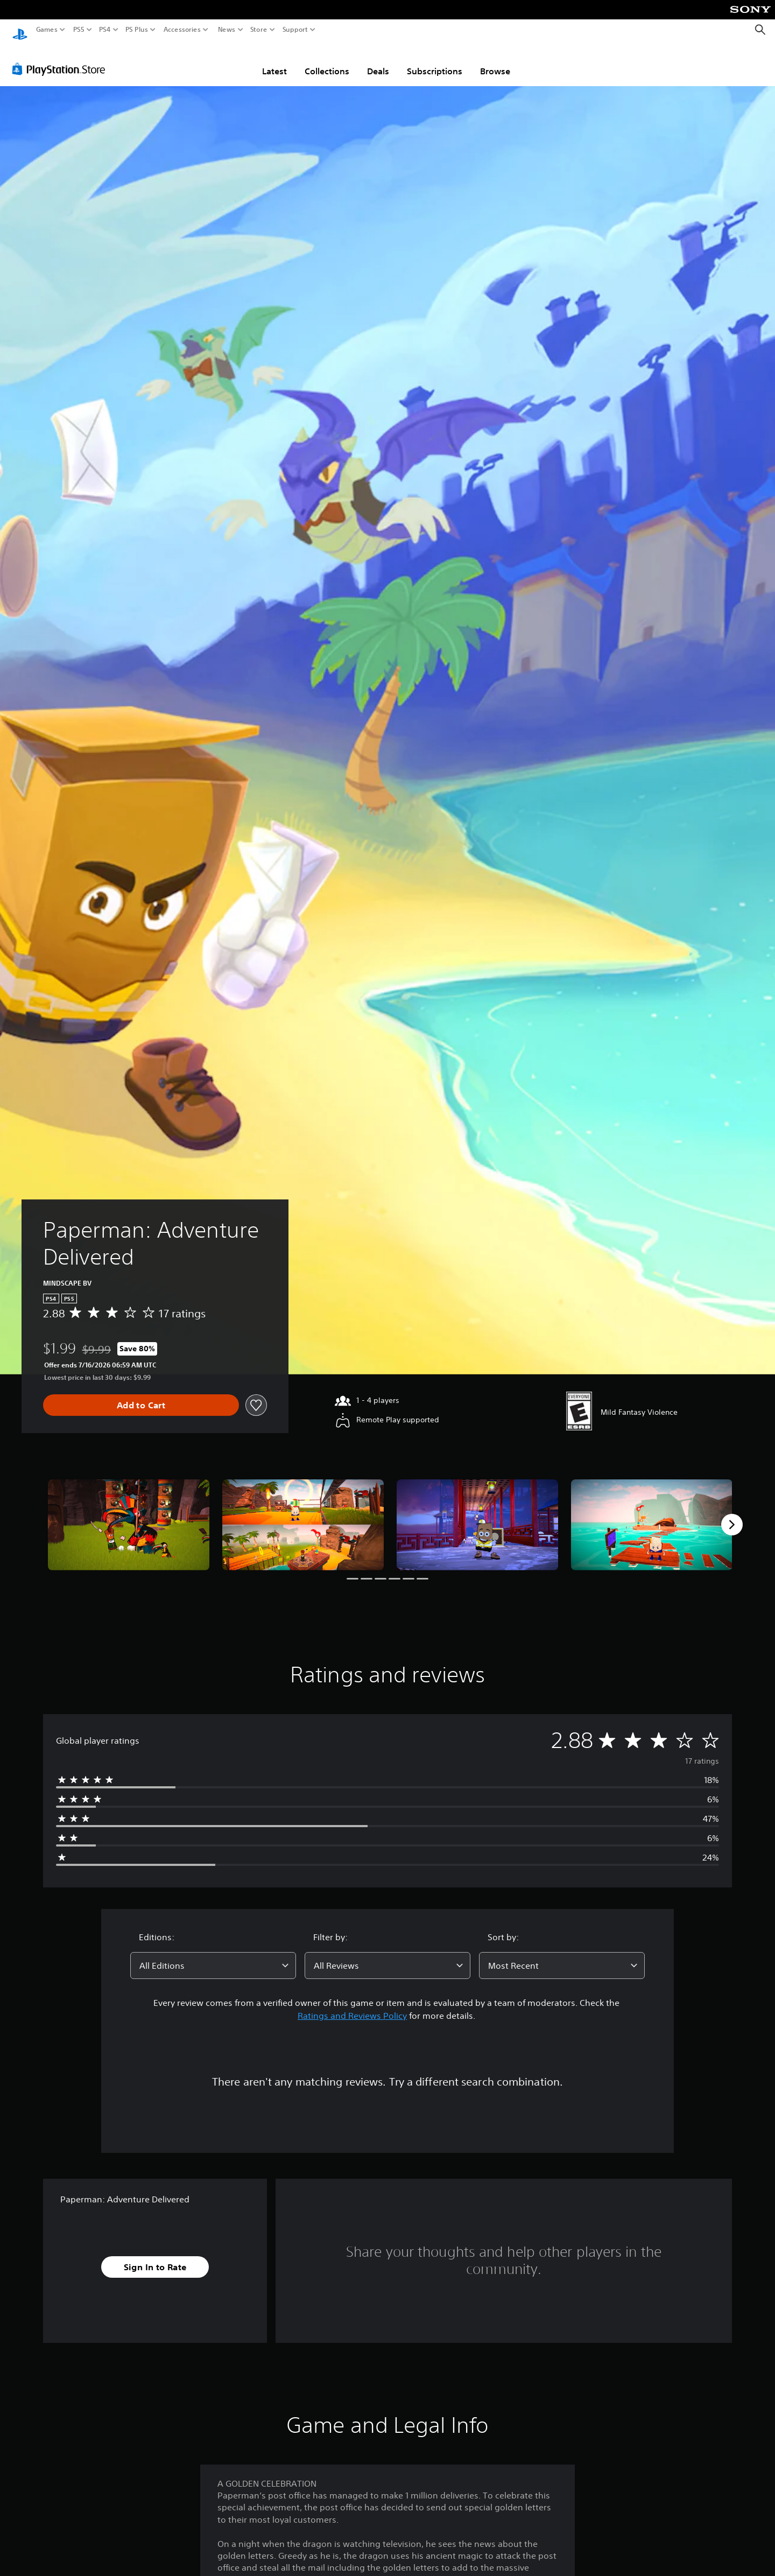 The width and height of the screenshot is (775, 2576). Describe the element at coordinates (182, 29) in the screenshot. I see `Accessories` at that location.